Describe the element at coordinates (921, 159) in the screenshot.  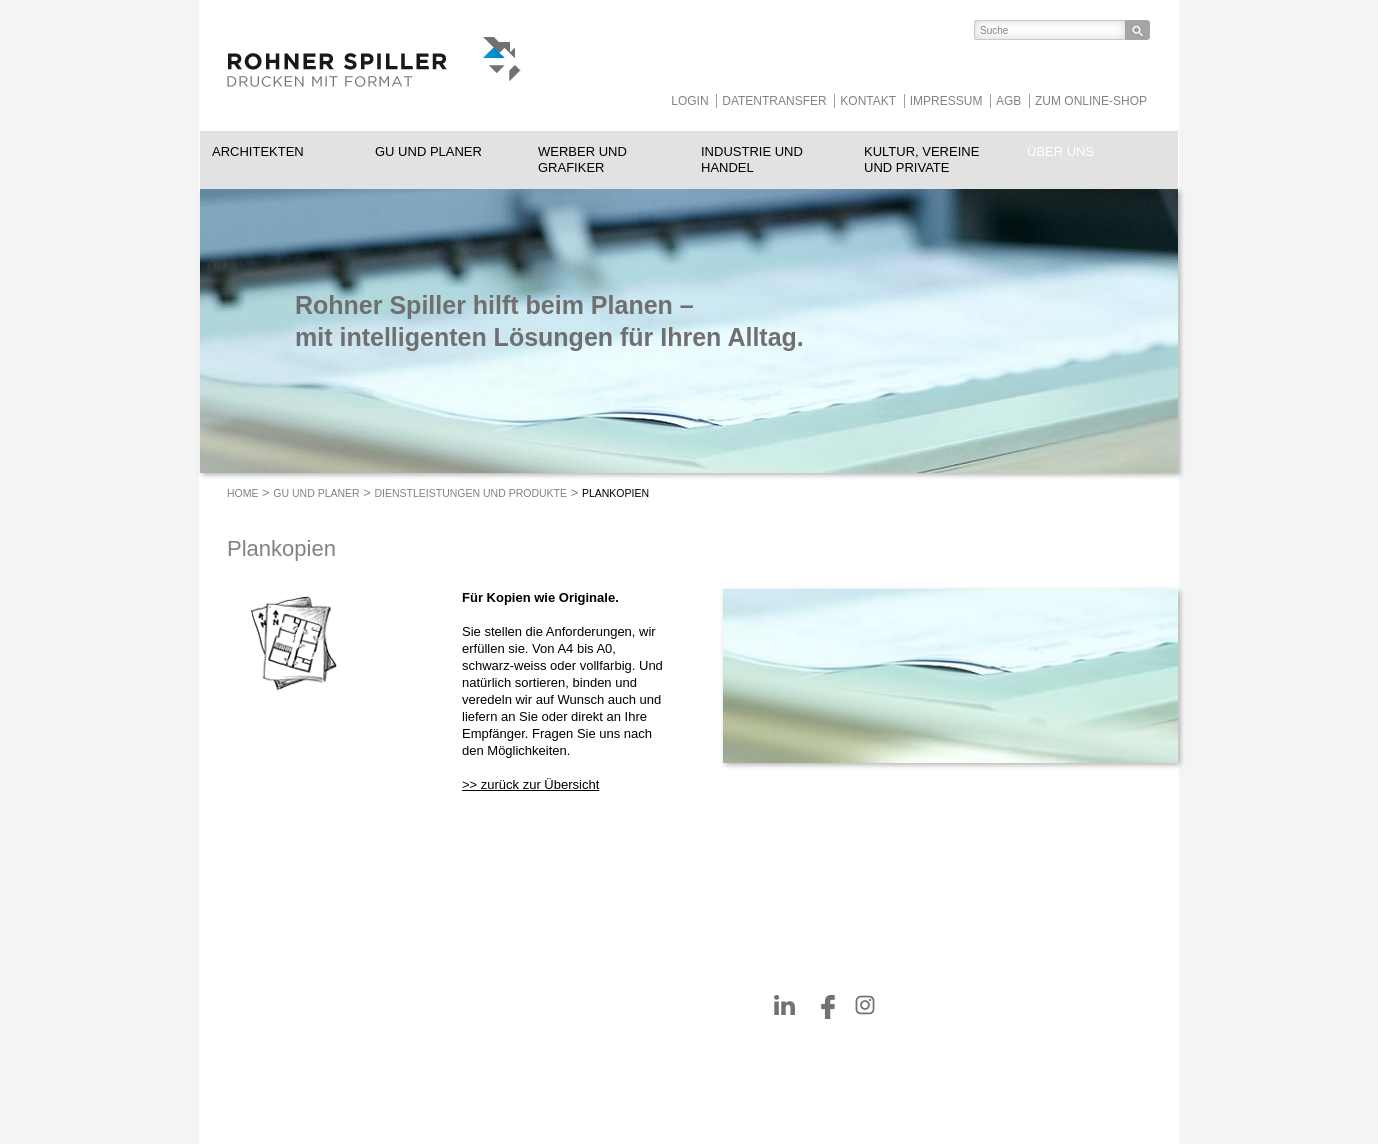
I see `Kultur, Vereine und Private` at that location.